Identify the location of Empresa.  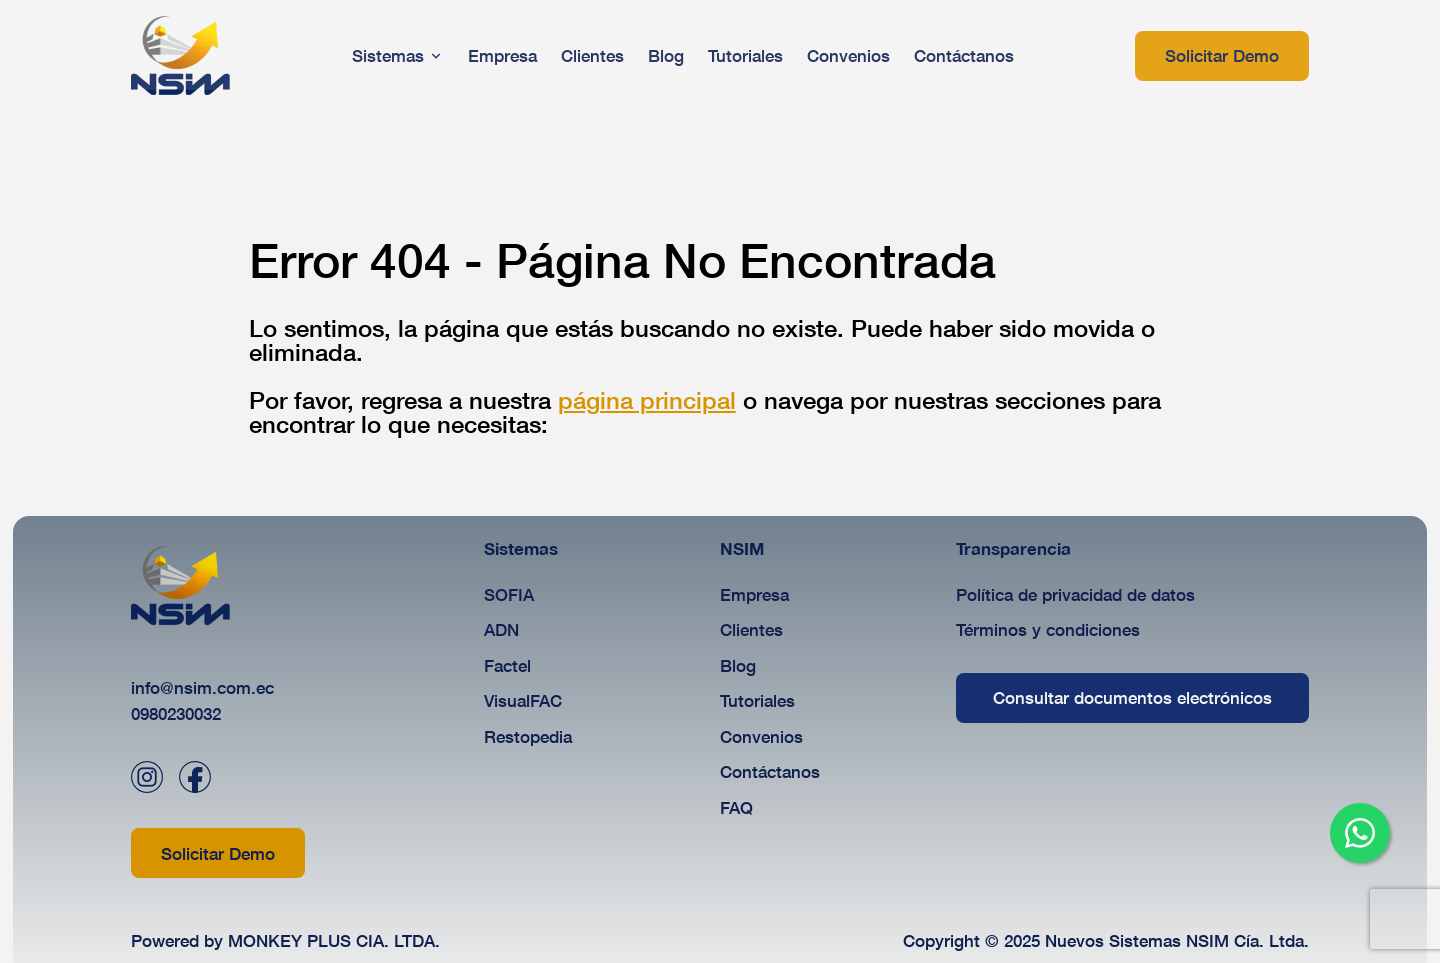
(754, 594).